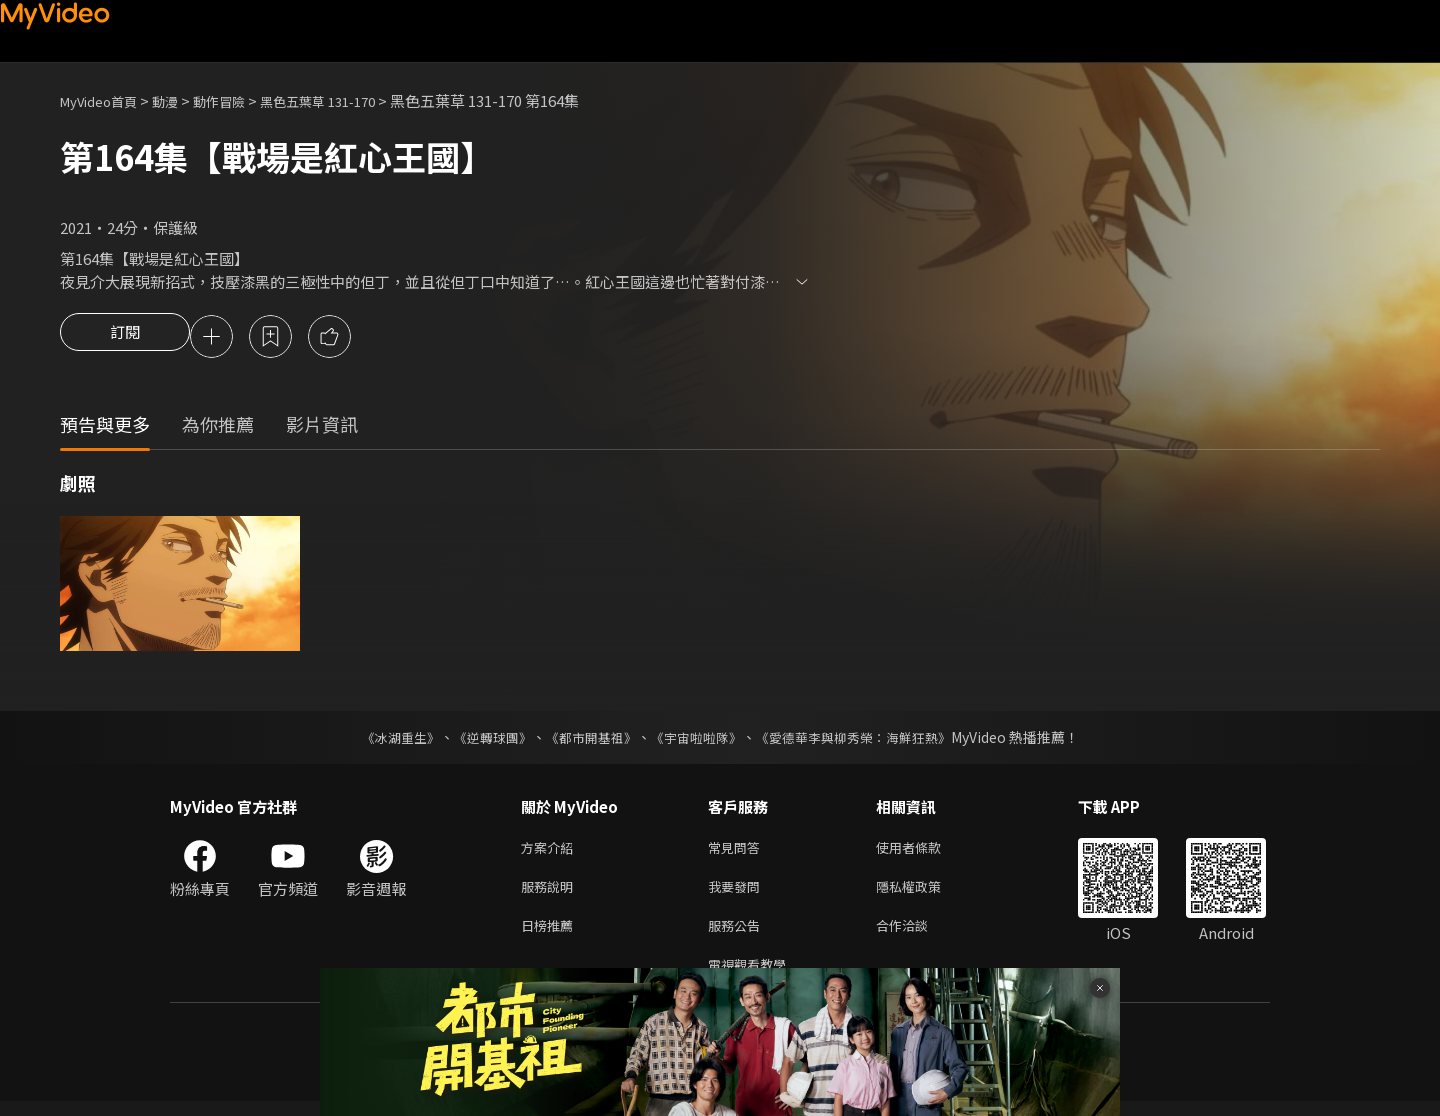 The height and width of the screenshot is (1116, 1440). I want to click on 日榜推薦, so click(551, 935).